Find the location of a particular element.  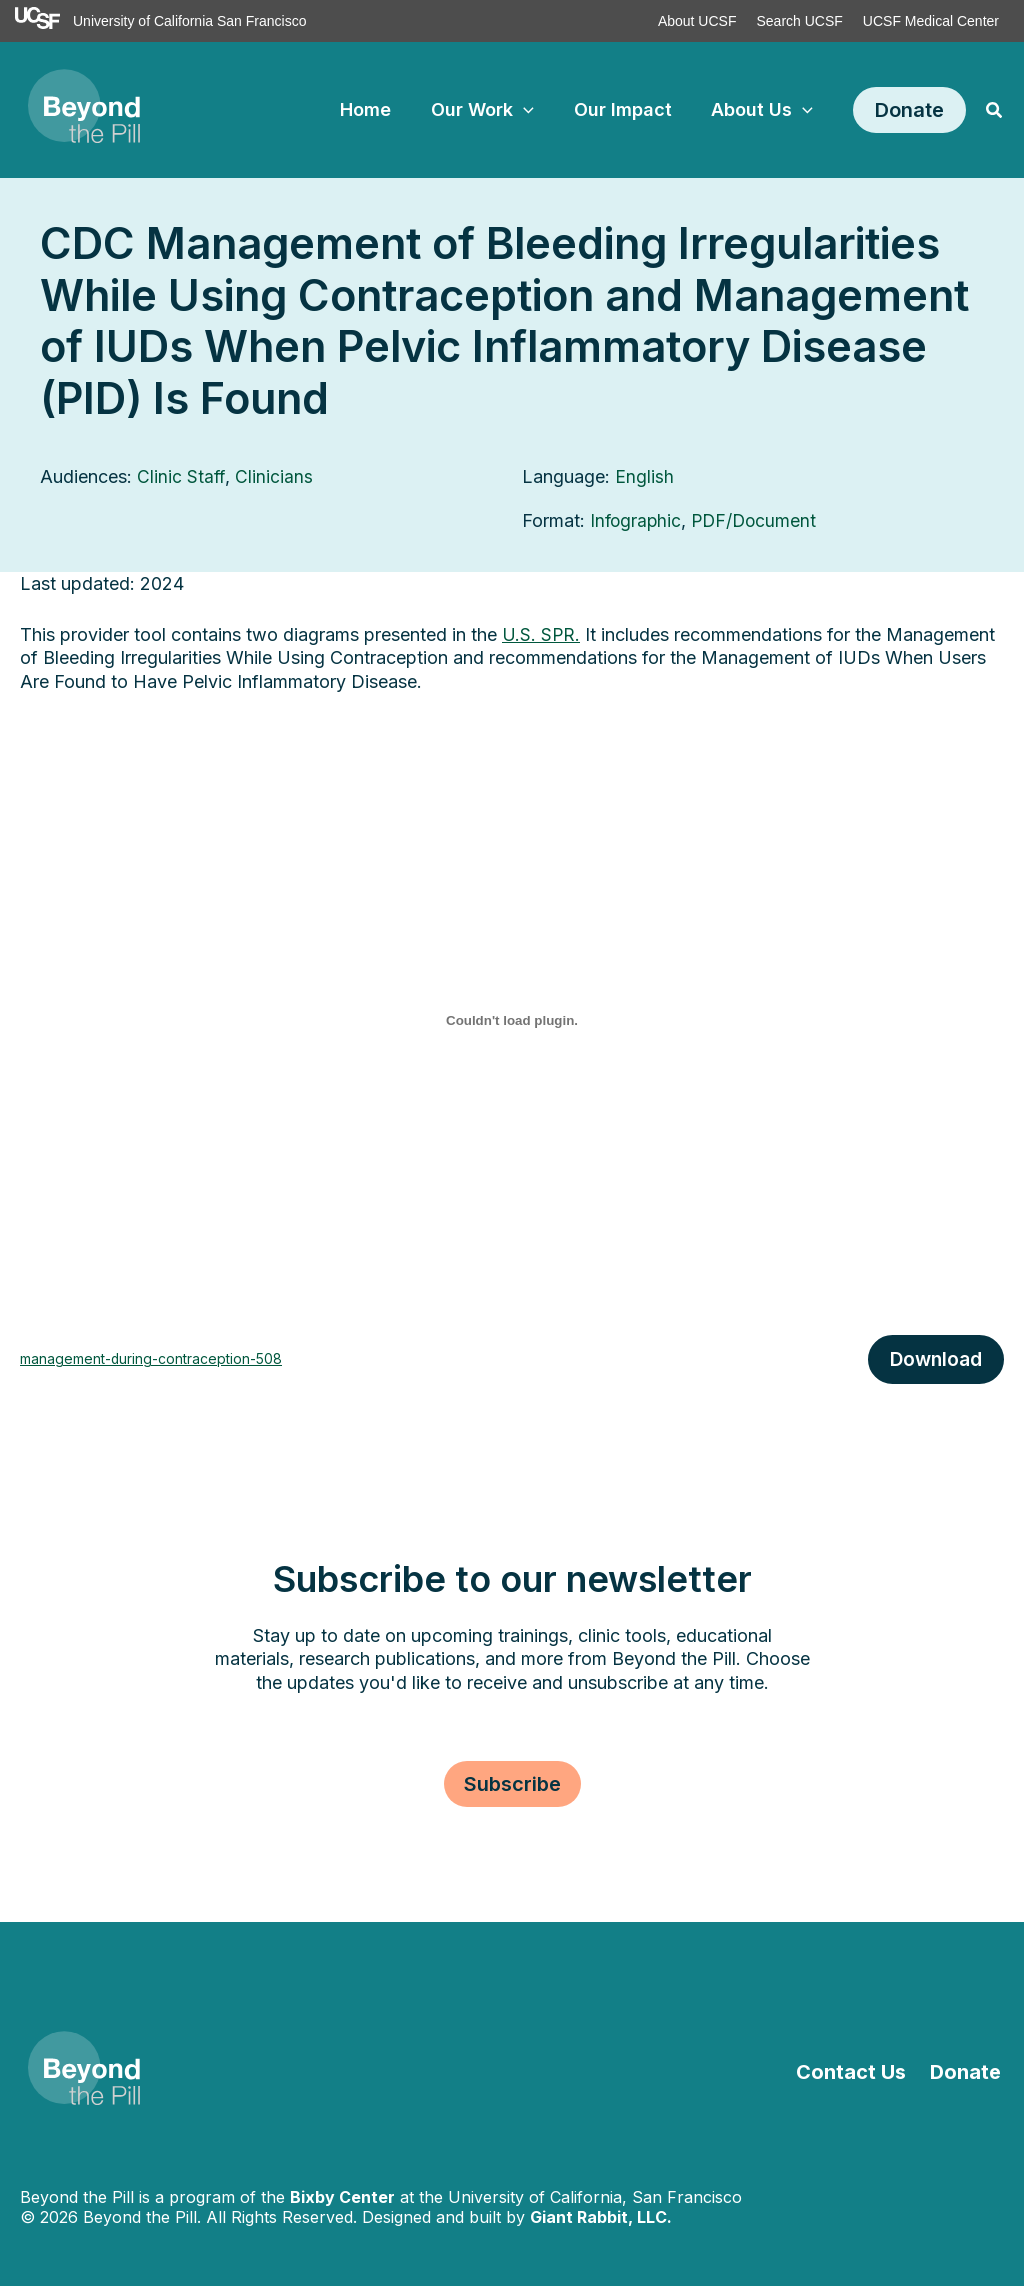

PDF/Document is located at coordinates (758, 520).